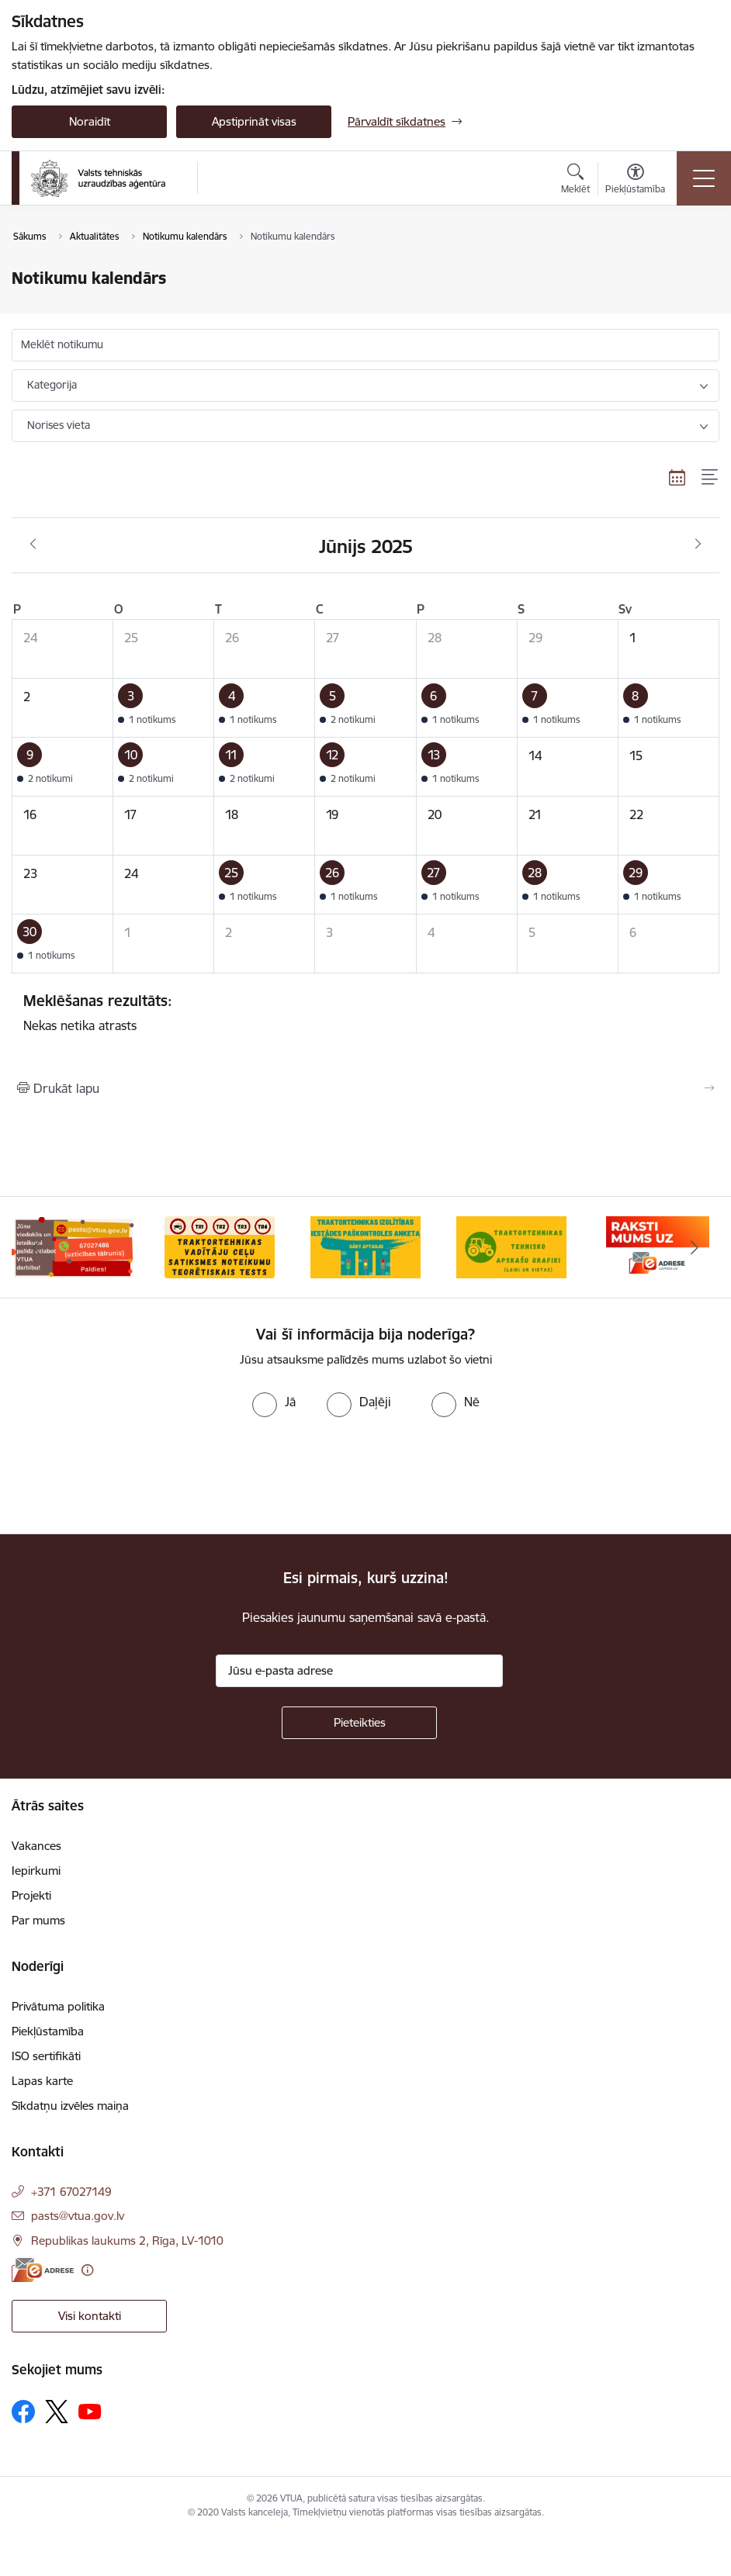 This screenshot has height=2576, width=731. I want to click on Iepirkumi, so click(36, 1870).